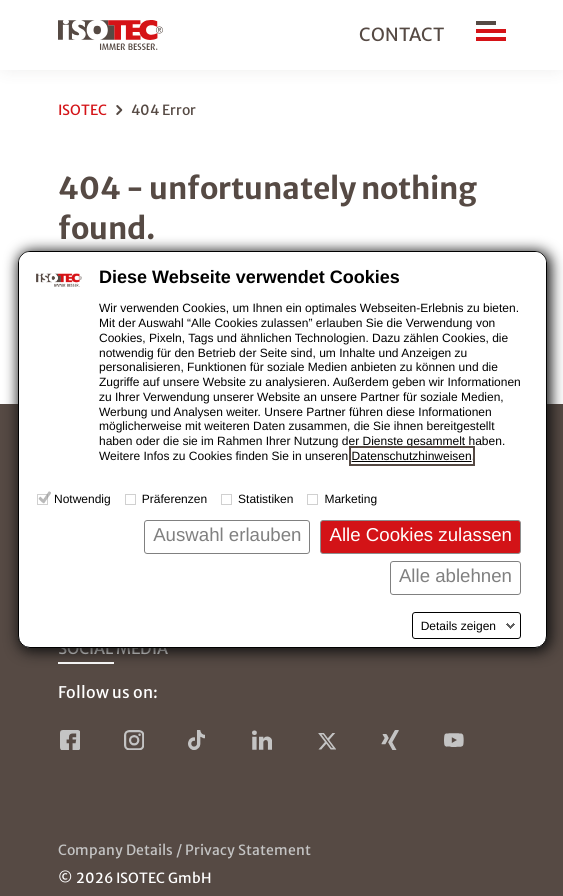 The width and height of the screenshot is (563, 896). Describe the element at coordinates (458, 626) in the screenshot. I see `Details zeigen` at that location.